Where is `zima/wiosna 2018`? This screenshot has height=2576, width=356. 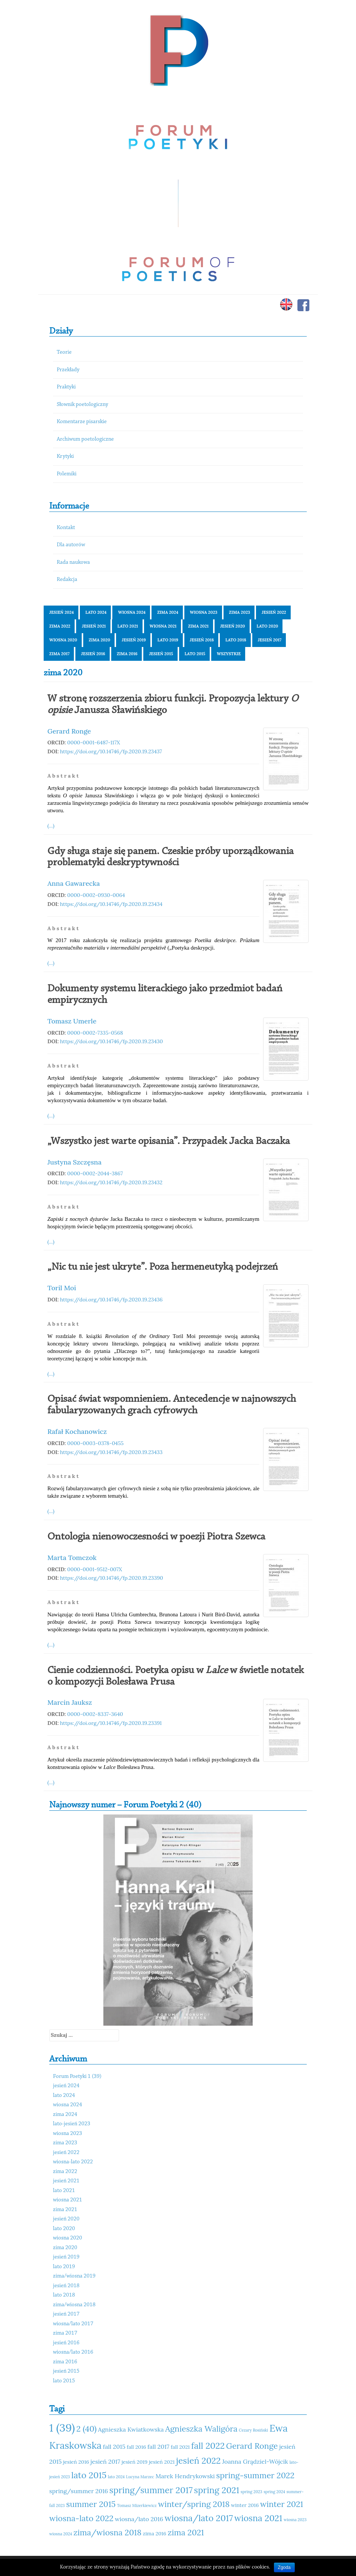
zima/wiosna 2018 is located at coordinates (74, 2305).